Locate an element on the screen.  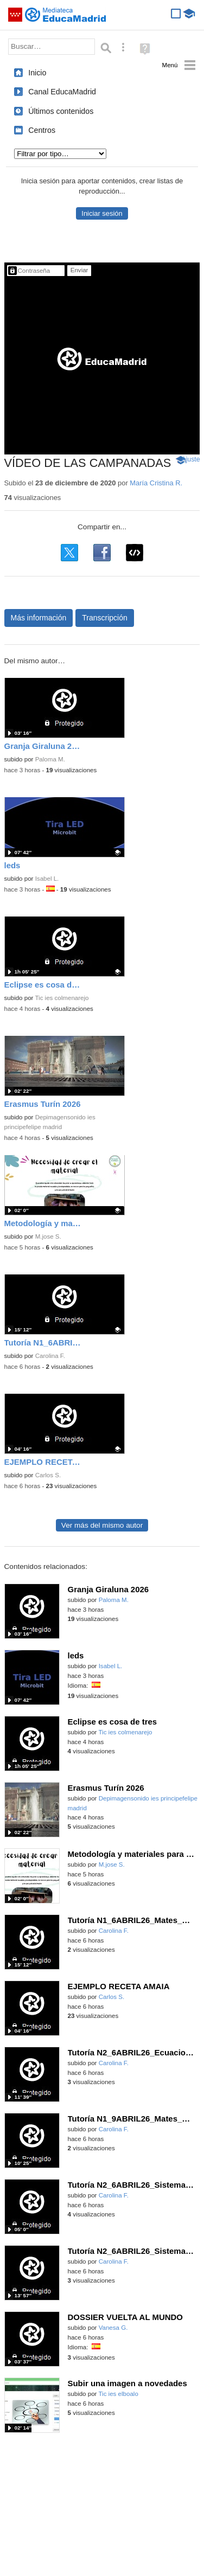
Transcripción is located at coordinates (104, 617).